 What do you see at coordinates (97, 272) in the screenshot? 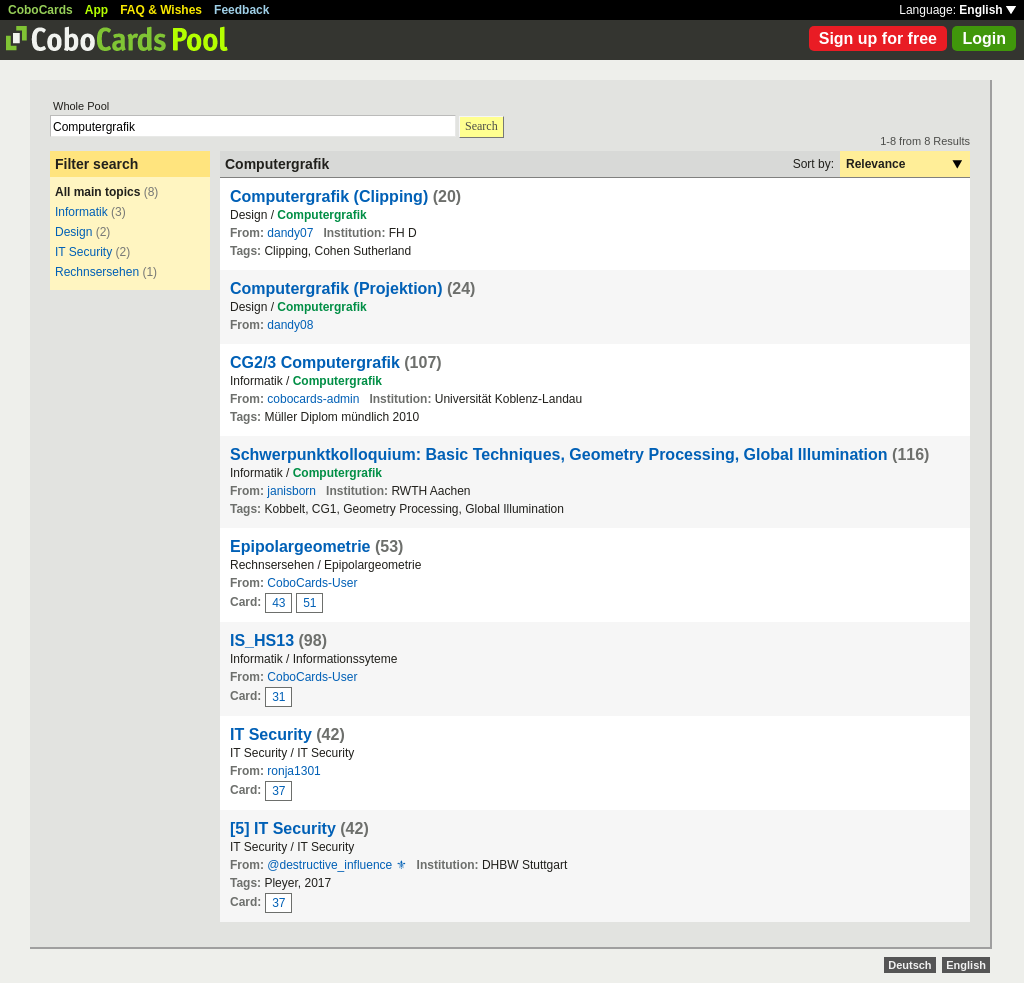
I see `Rechnsersehen` at bounding box center [97, 272].